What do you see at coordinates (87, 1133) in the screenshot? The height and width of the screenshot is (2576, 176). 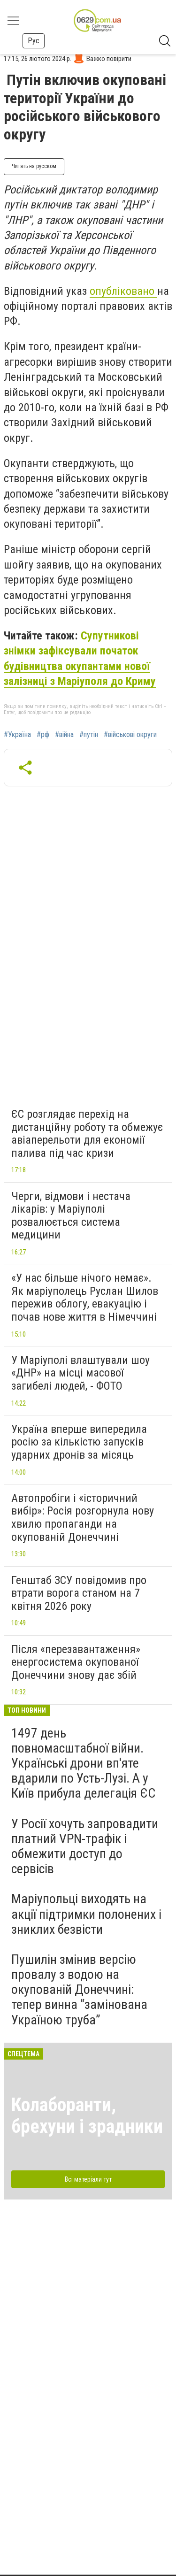 I see `ЄС розглядає перехід на дистанційну роботу та обмежує авіаперельоти для економії палива під час кризи` at bounding box center [87, 1133].